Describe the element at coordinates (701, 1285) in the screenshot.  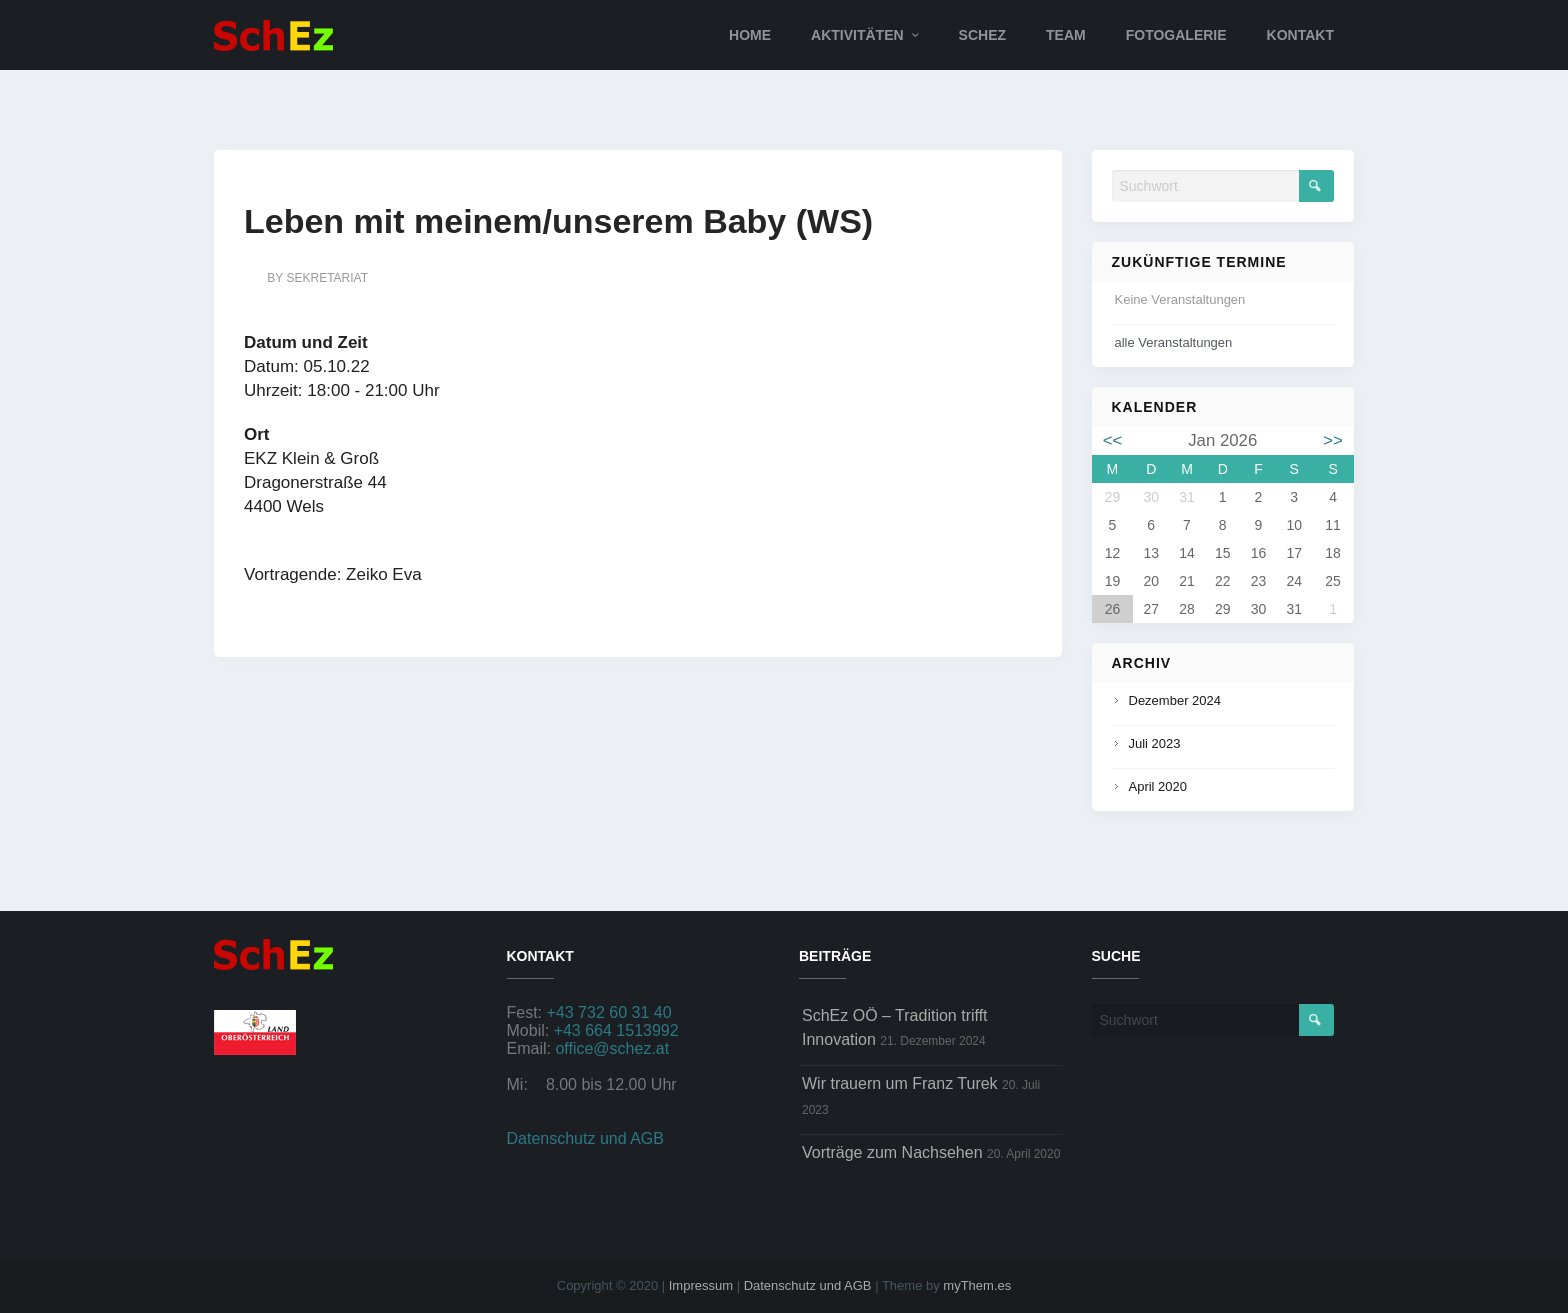
I see `Impressum` at that location.